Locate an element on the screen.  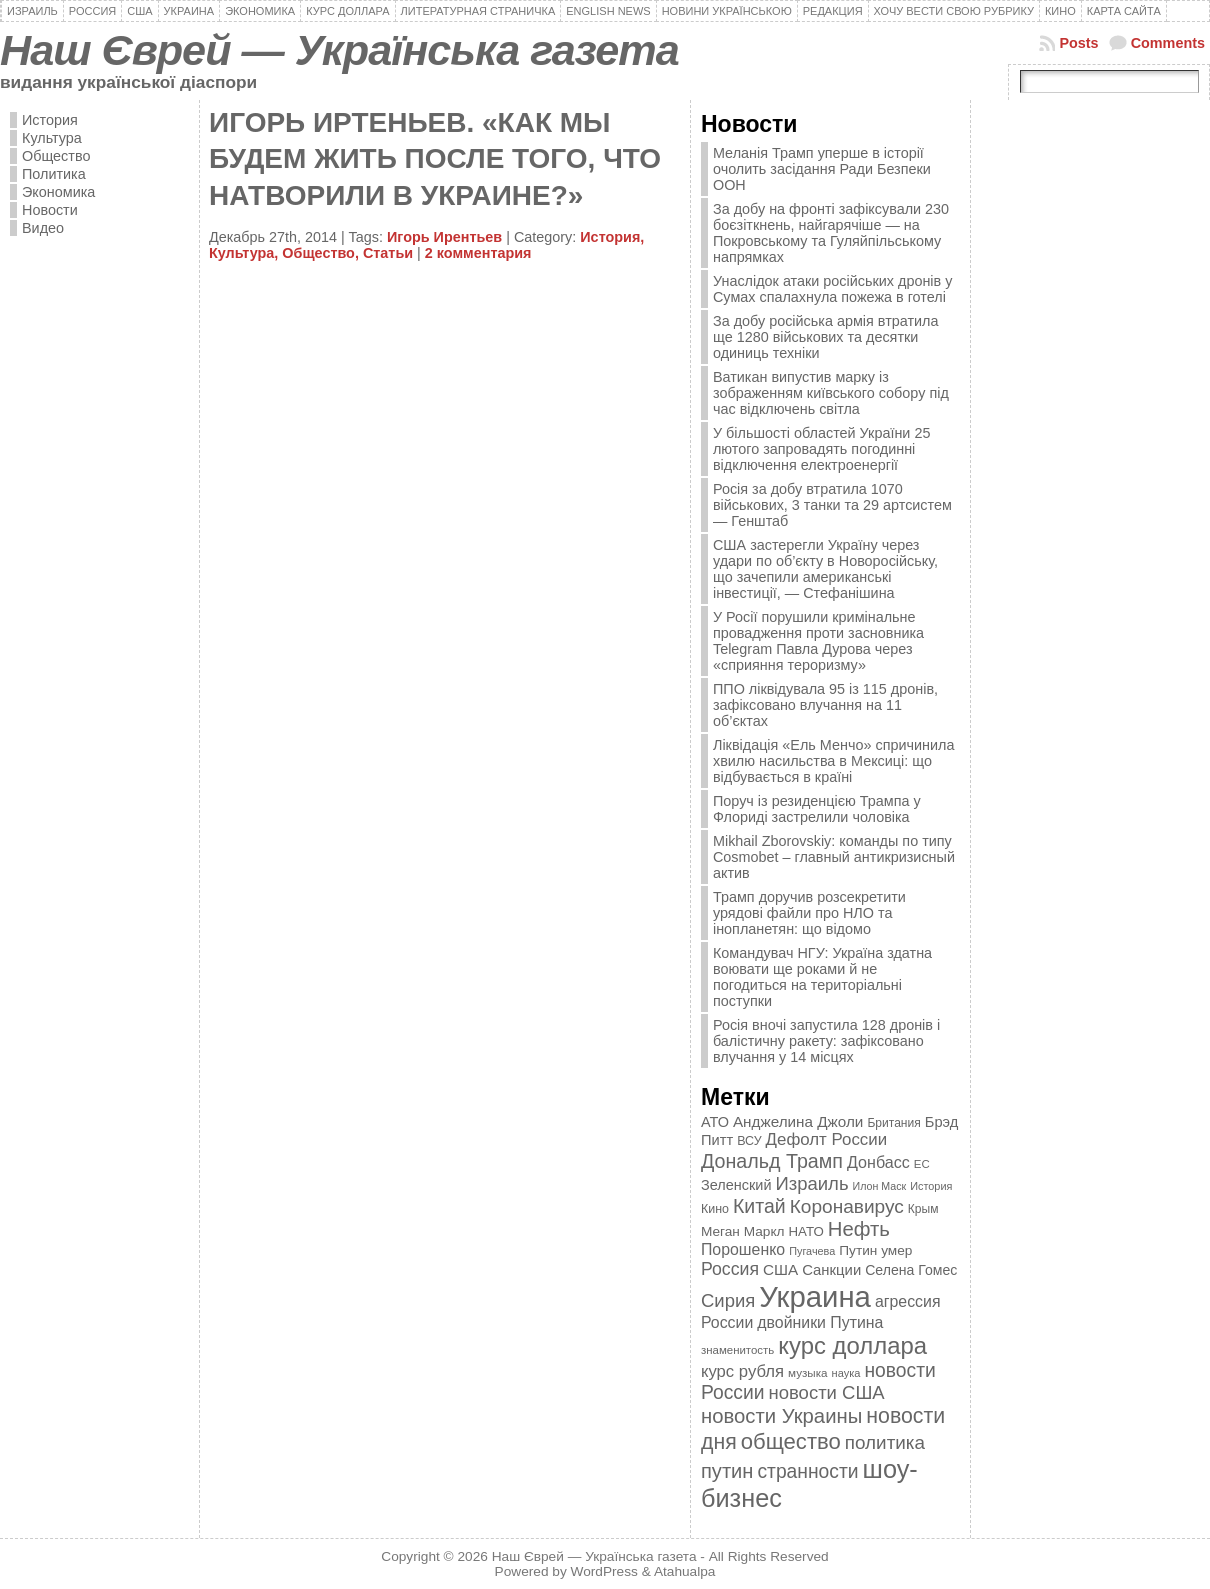
политика [политика (757 элементов)] is located at coordinates (885, 1442).